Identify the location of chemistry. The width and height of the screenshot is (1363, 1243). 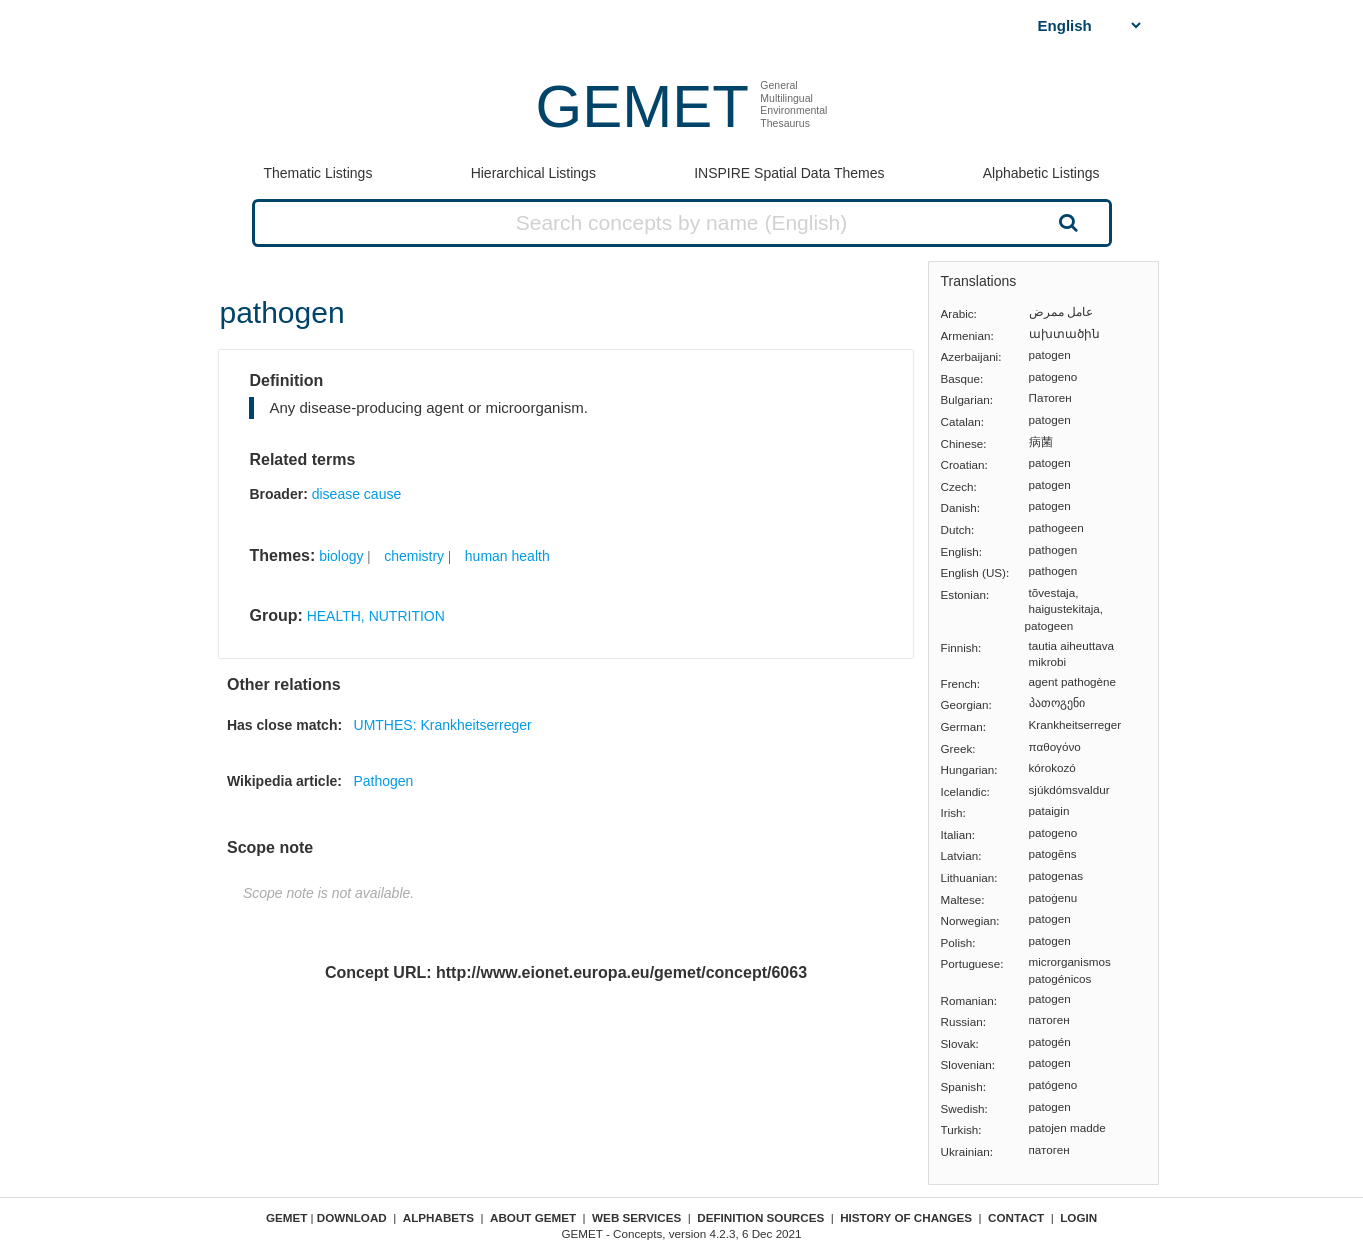
(414, 556).